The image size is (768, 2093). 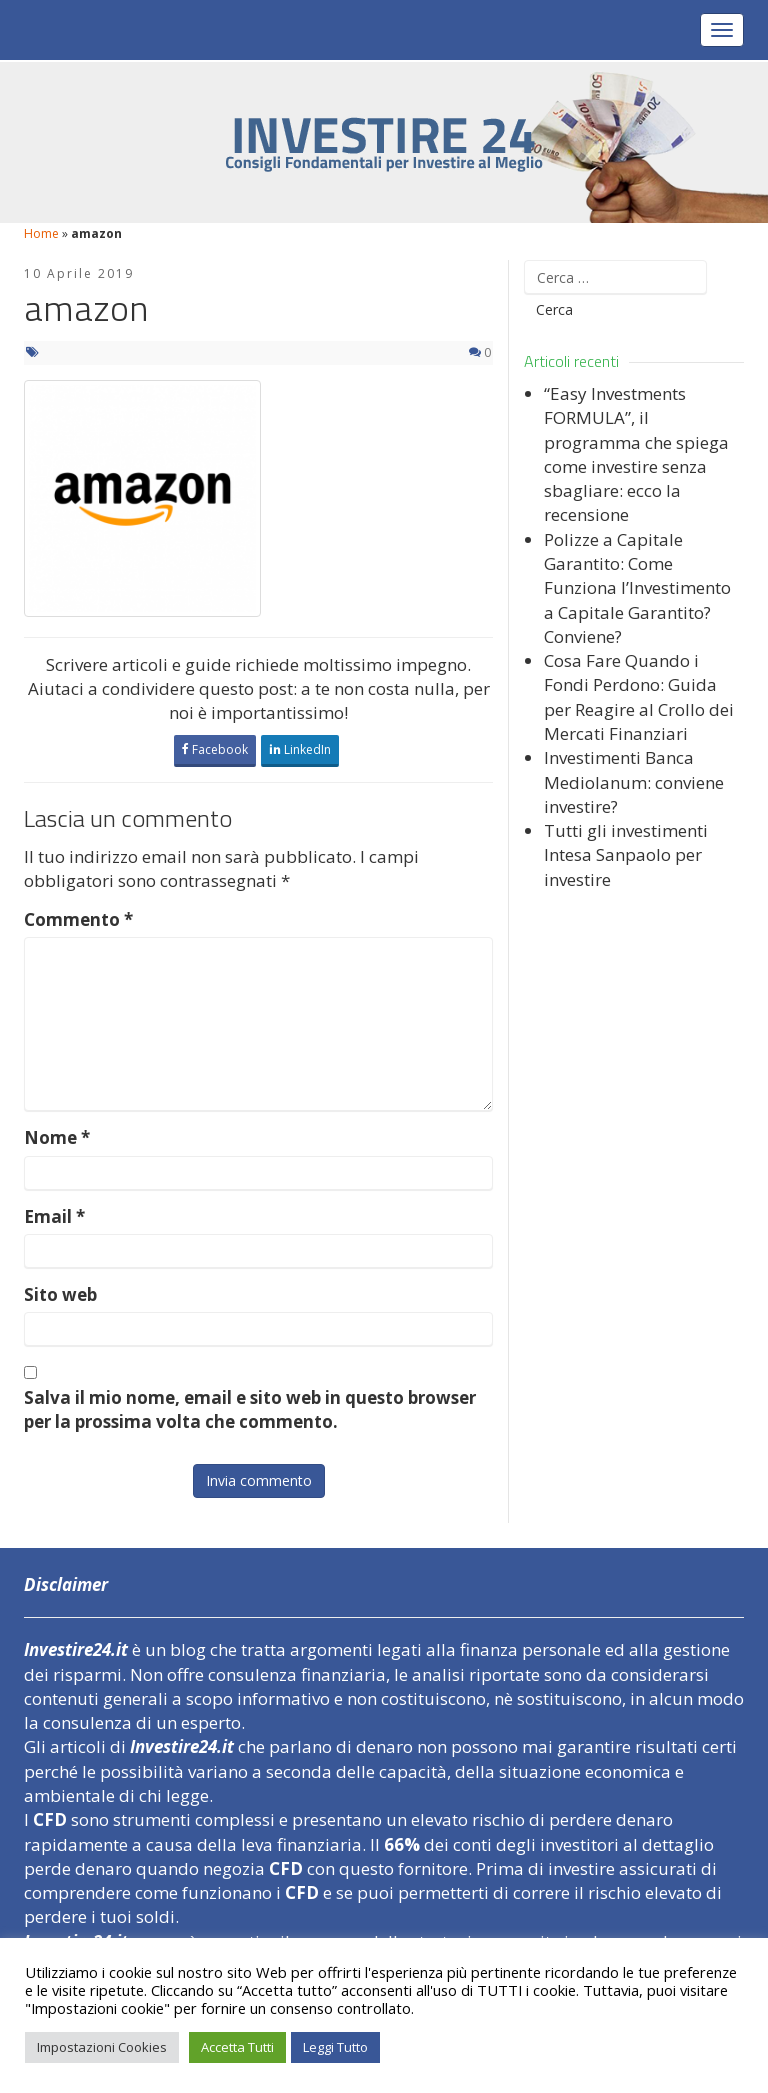 What do you see at coordinates (102, 2047) in the screenshot?
I see `Impostazioni Cookies [button]` at bounding box center [102, 2047].